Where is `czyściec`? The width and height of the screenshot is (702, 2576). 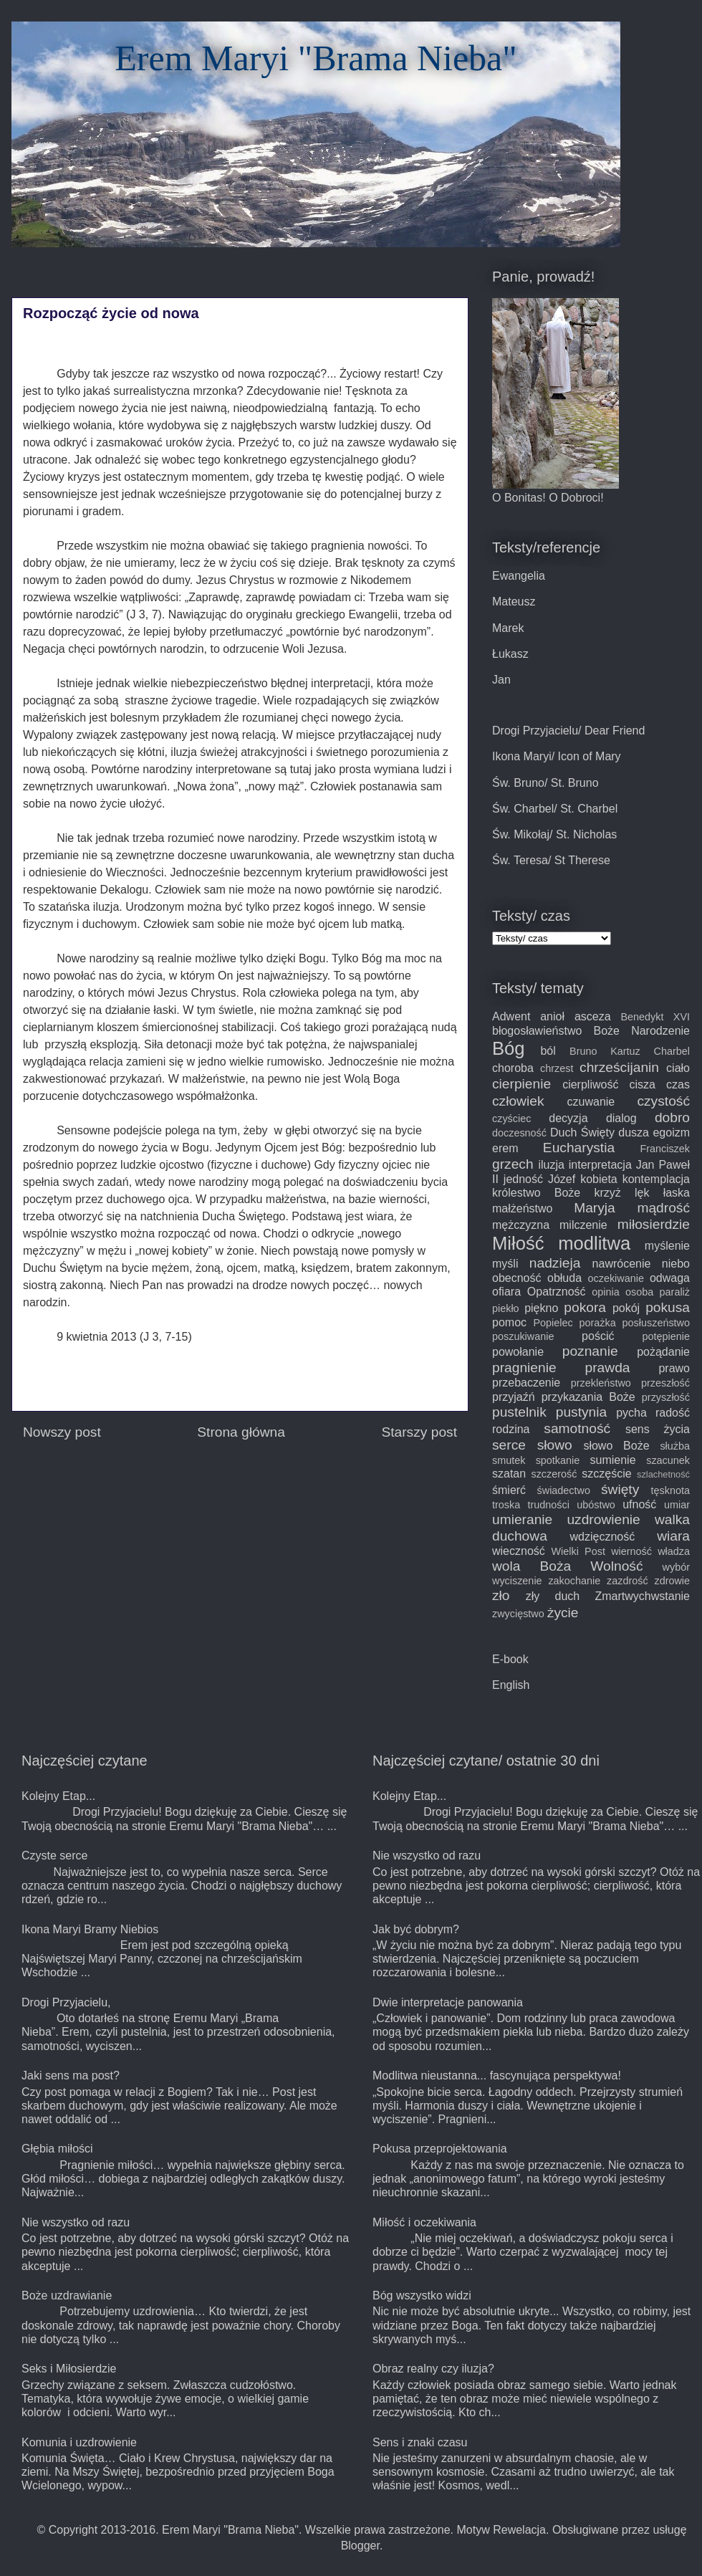
czyściec is located at coordinates (511, 1118).